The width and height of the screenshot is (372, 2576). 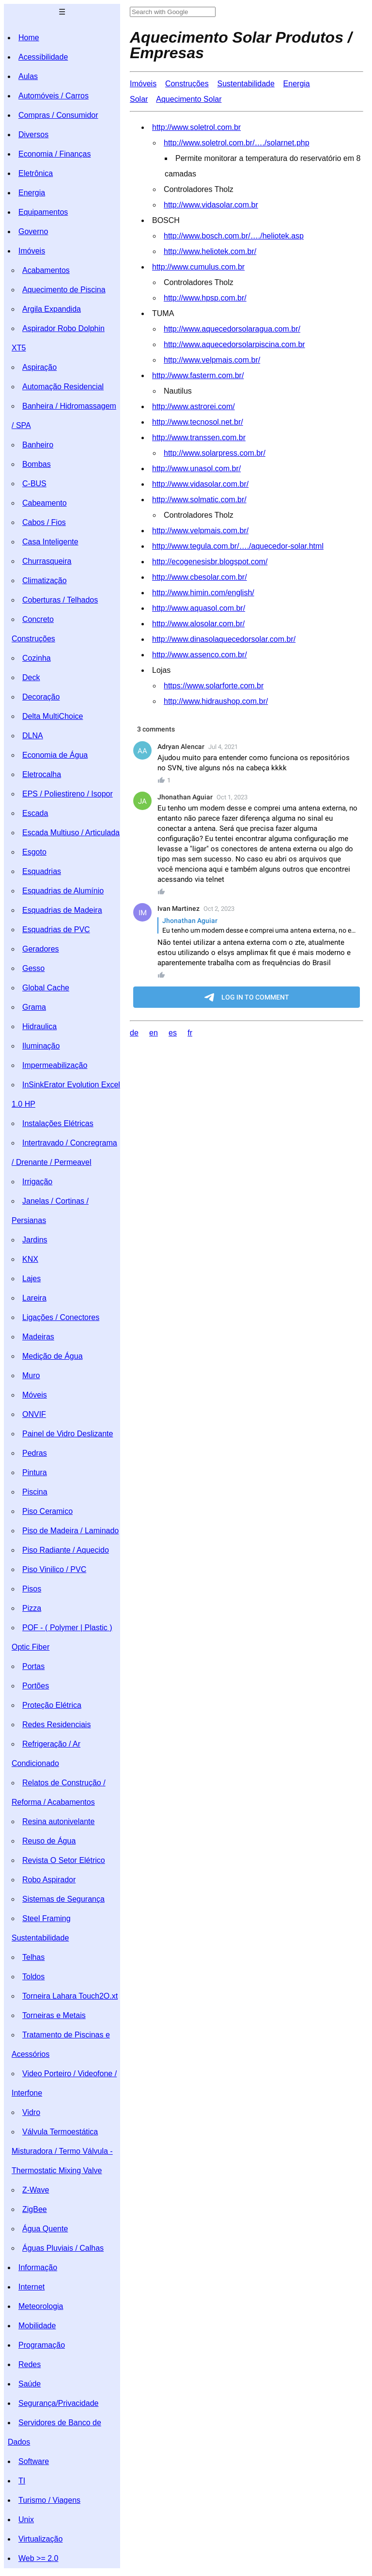 I want to click on Aquecimento de Piscina, so click(x=64, y=290).